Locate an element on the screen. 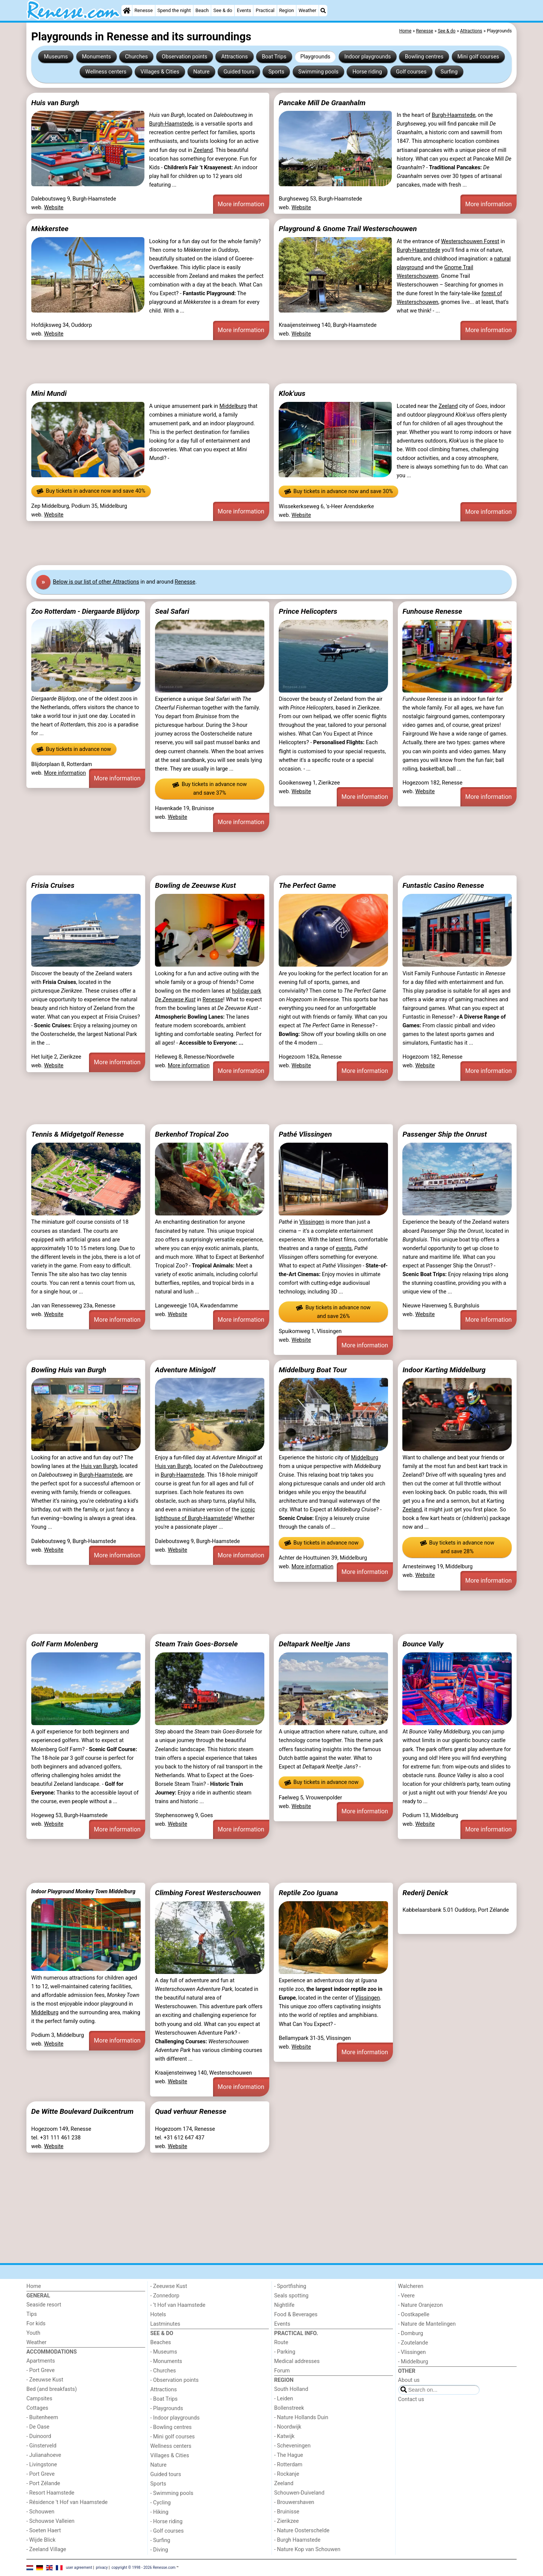  - Cycling is located at coordinates (160, 2502).